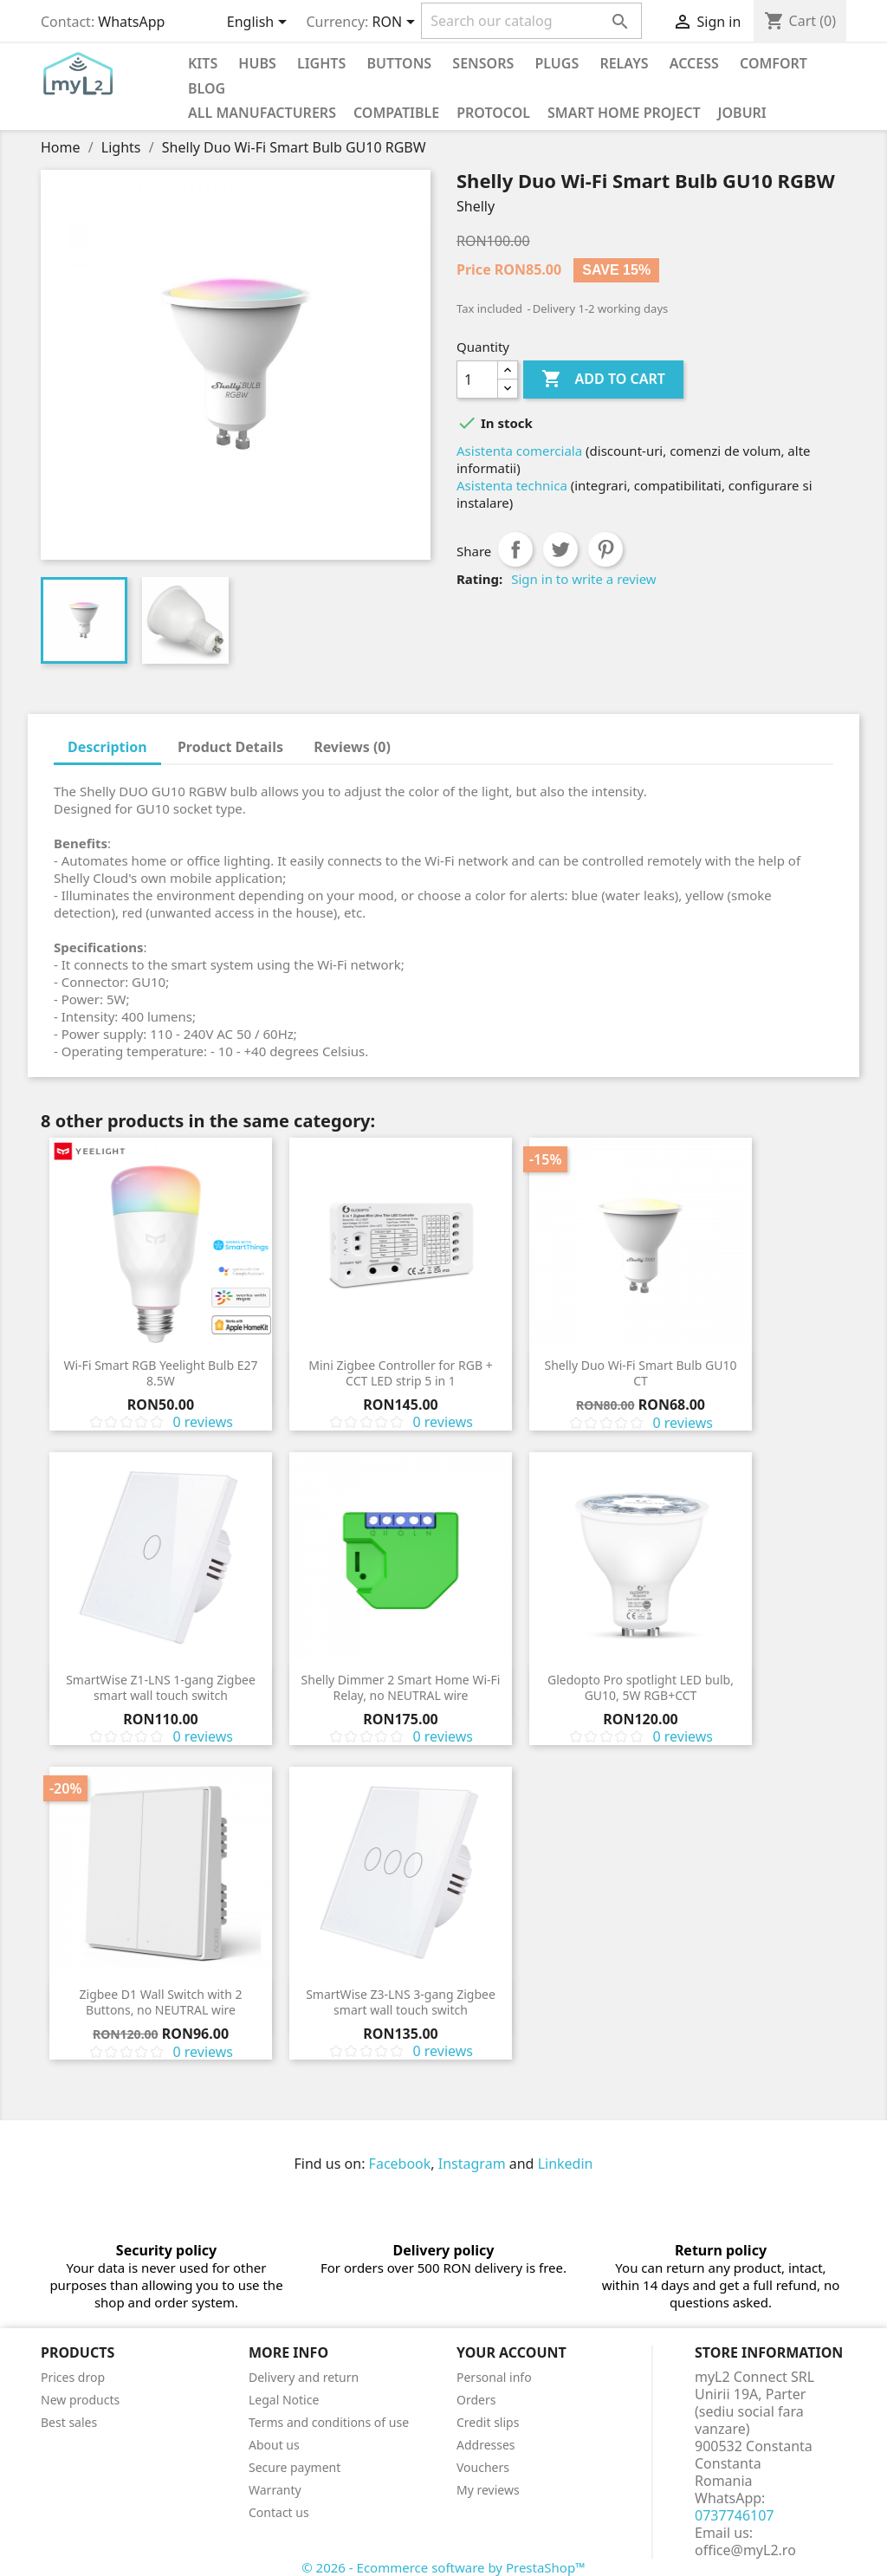 This screenshot has height=2576, width=887. Describe the element at coordinates (515, 549) in the screenshot. I see `Share` at that location.